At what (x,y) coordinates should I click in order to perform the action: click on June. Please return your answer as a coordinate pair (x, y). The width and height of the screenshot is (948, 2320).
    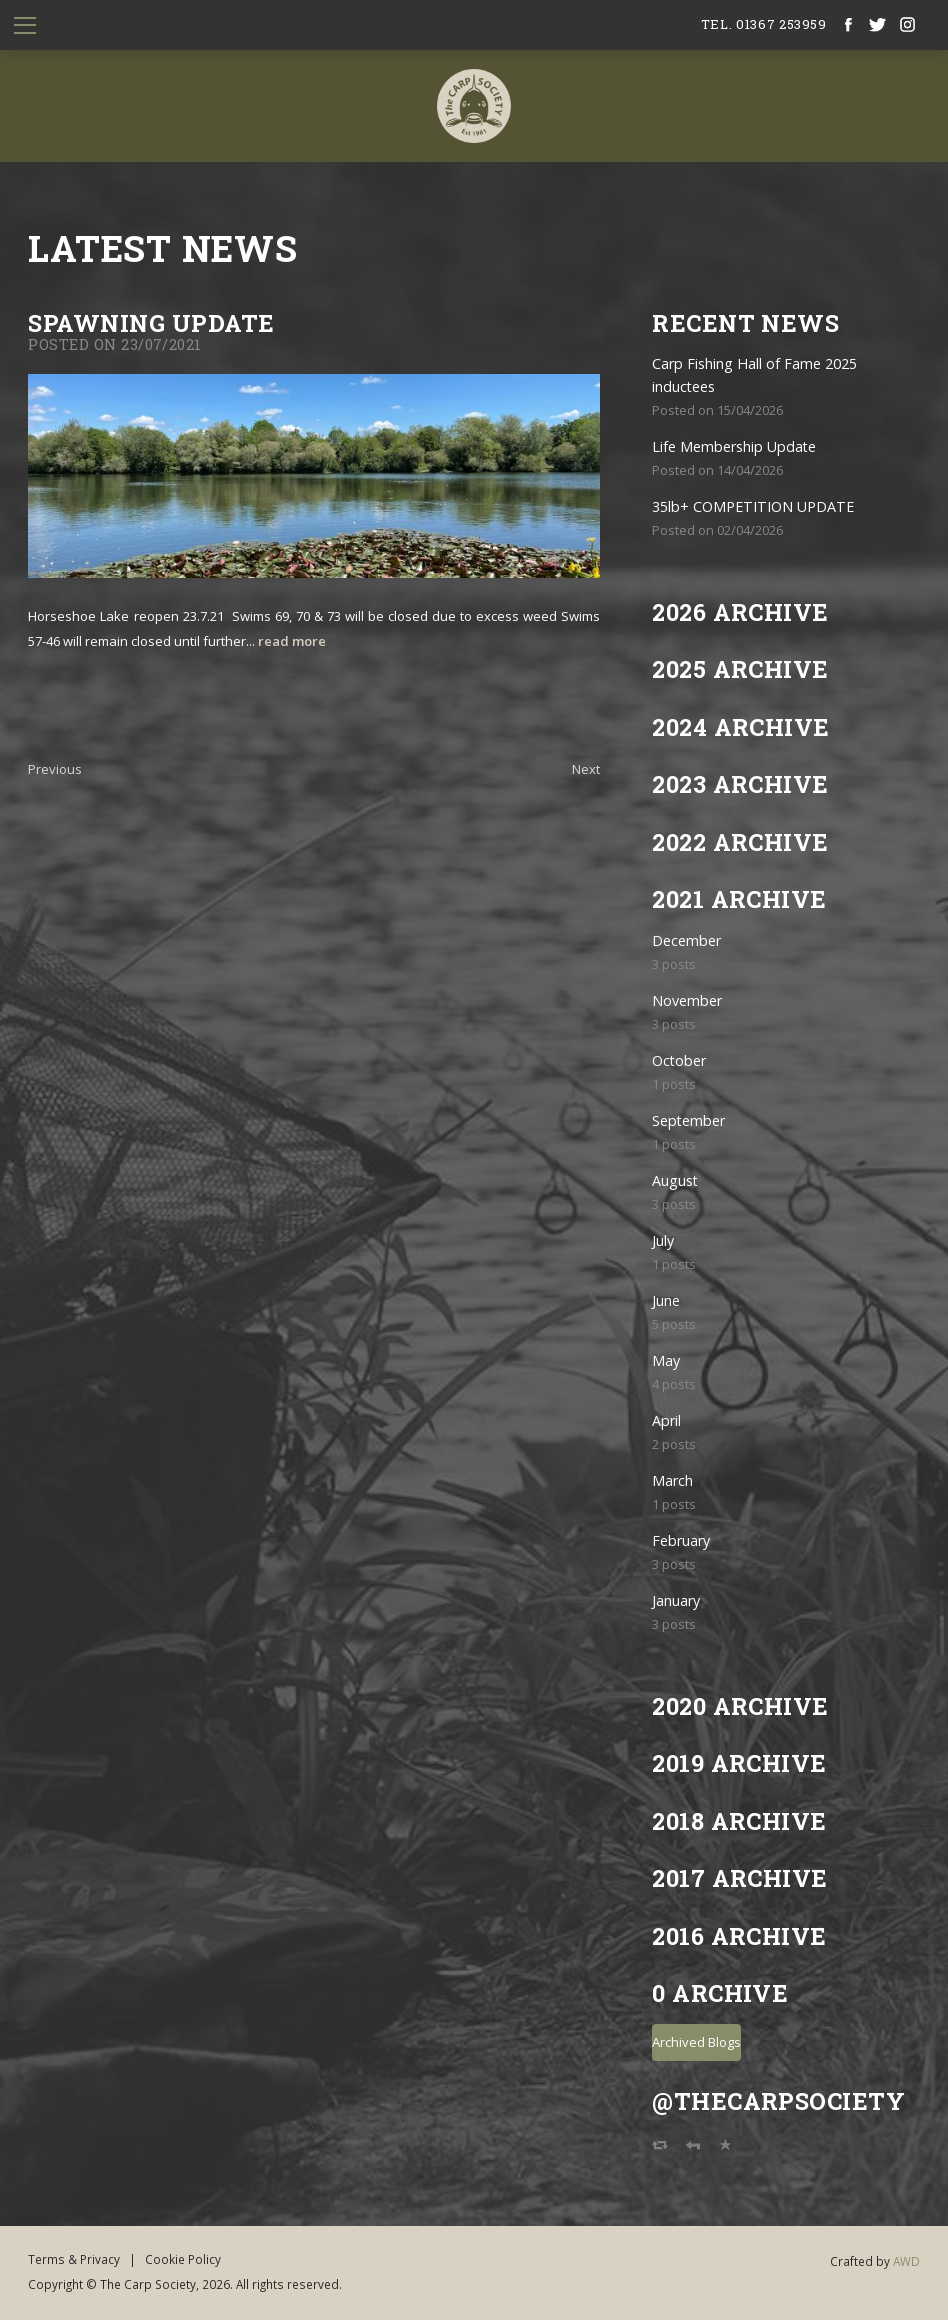
    Looking at the image, I should click on (666, 1300).